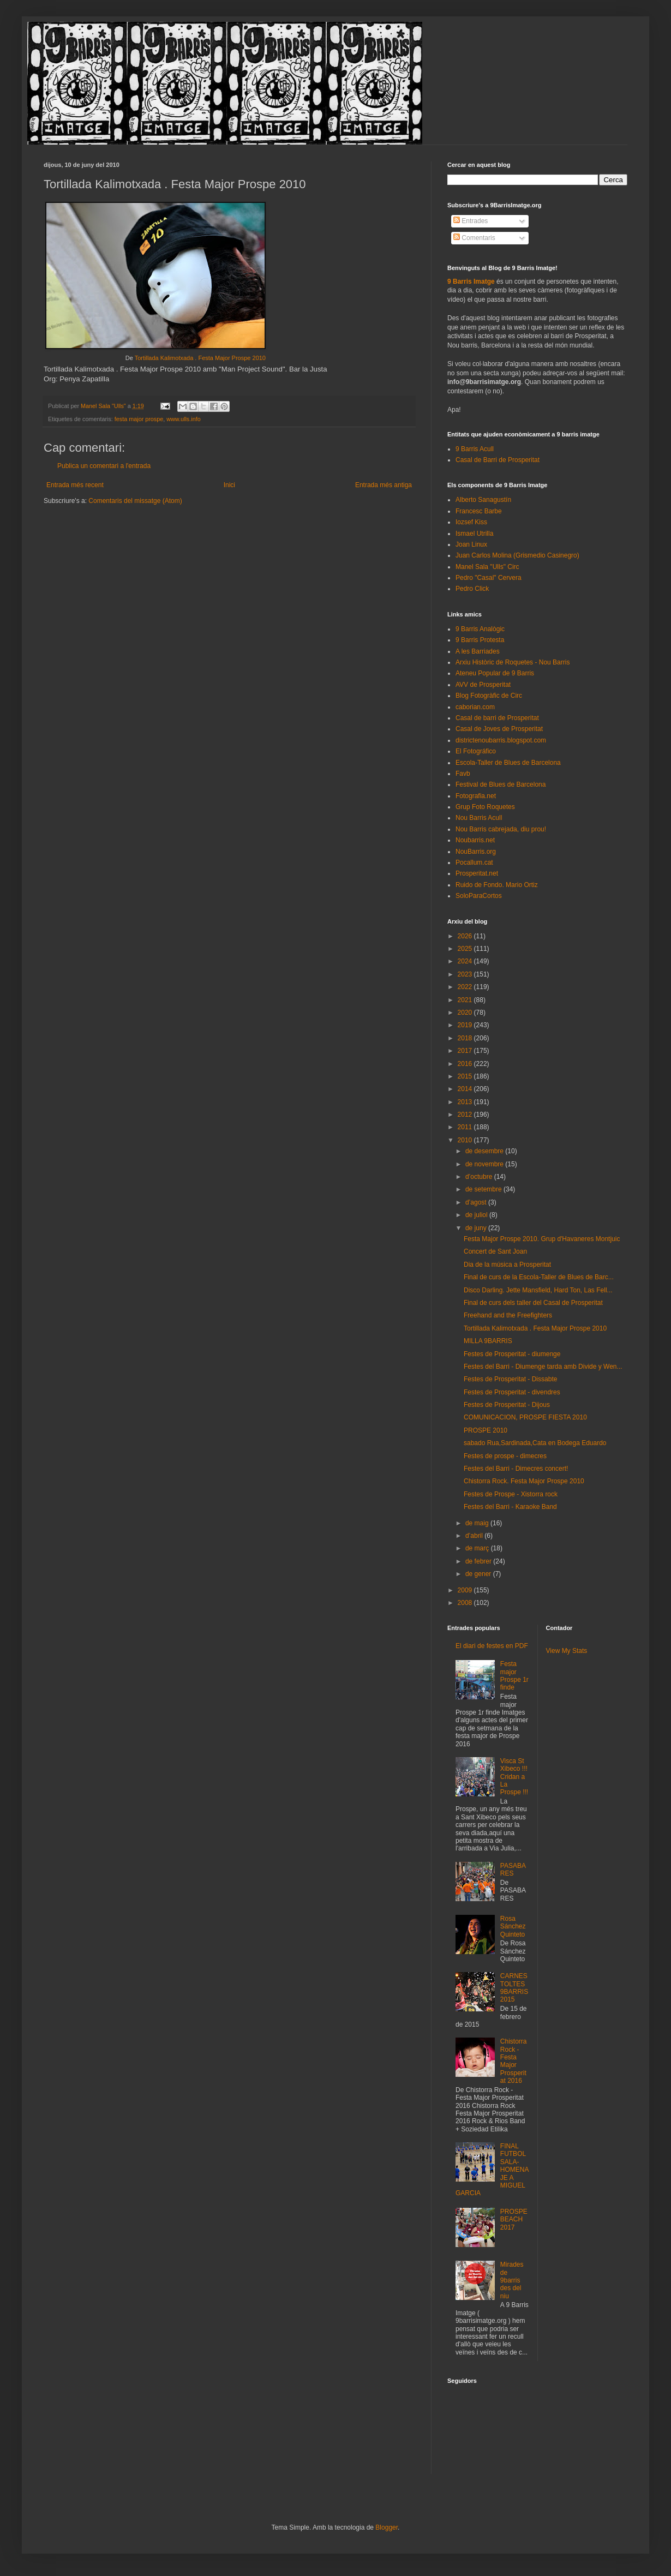 The width and height of the screenshot is (671, 2576). What do you see at coordinates (386, 2527) in the screenshot?
I see `Blogger` at bounding box center [386, 2527].